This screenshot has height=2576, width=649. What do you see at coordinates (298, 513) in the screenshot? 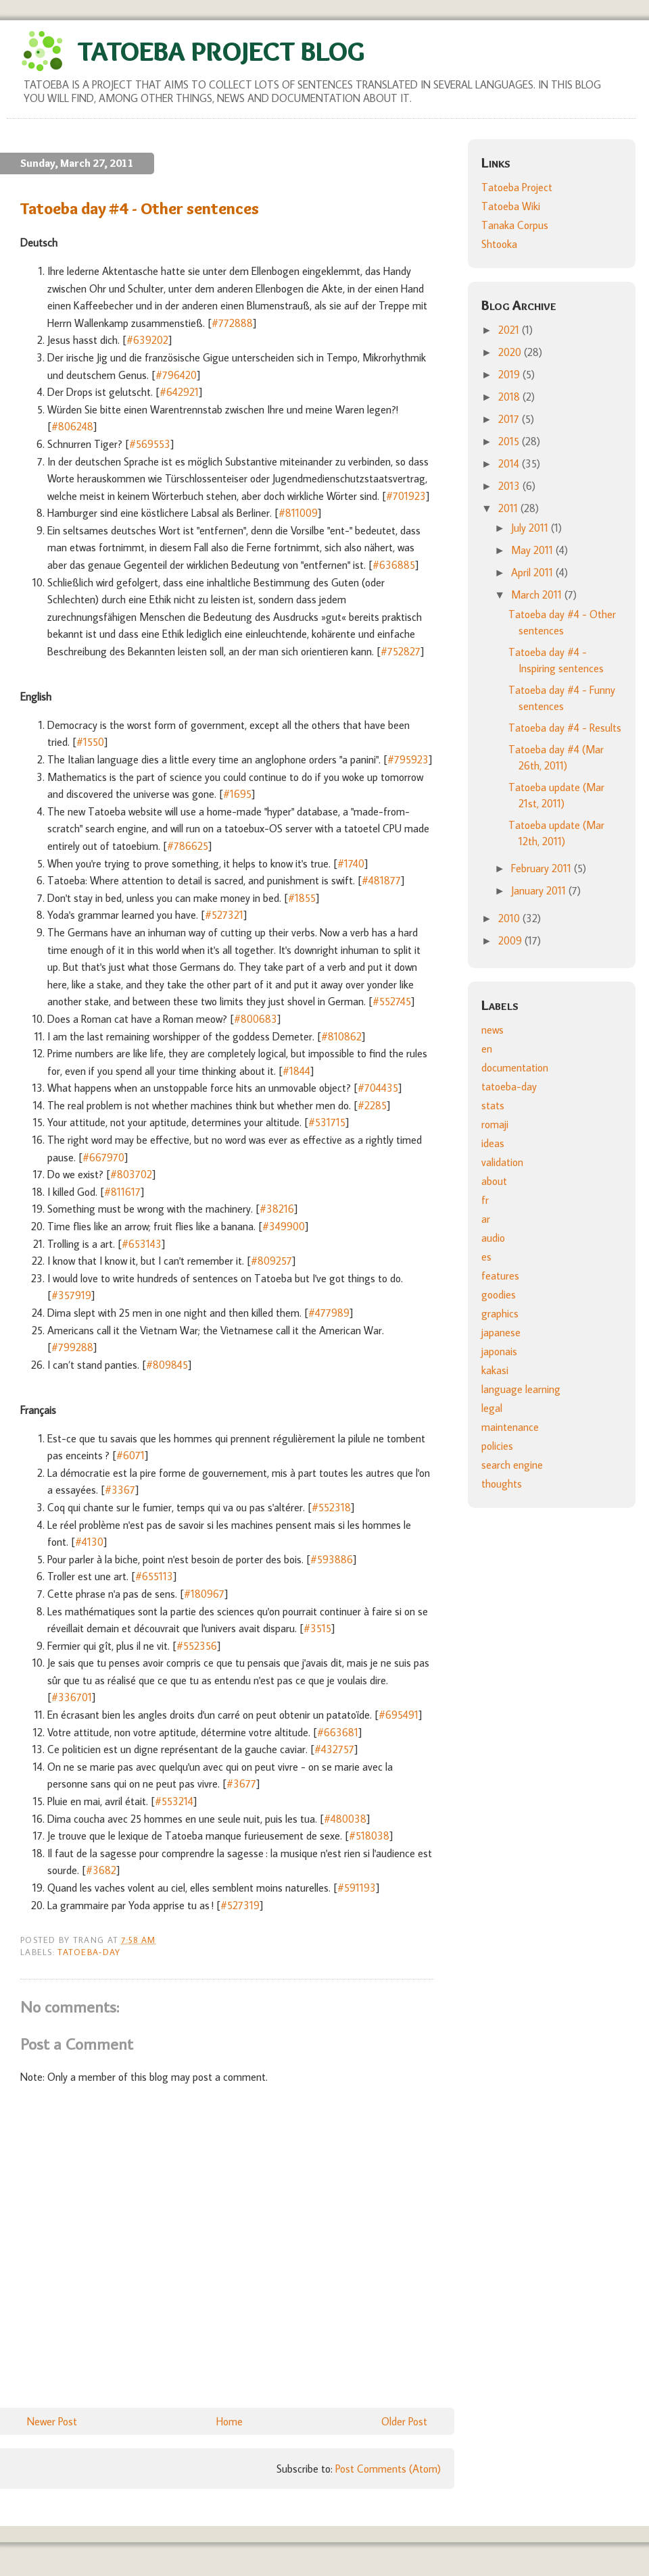
I see `#811009` at bounding box center [298, 513].